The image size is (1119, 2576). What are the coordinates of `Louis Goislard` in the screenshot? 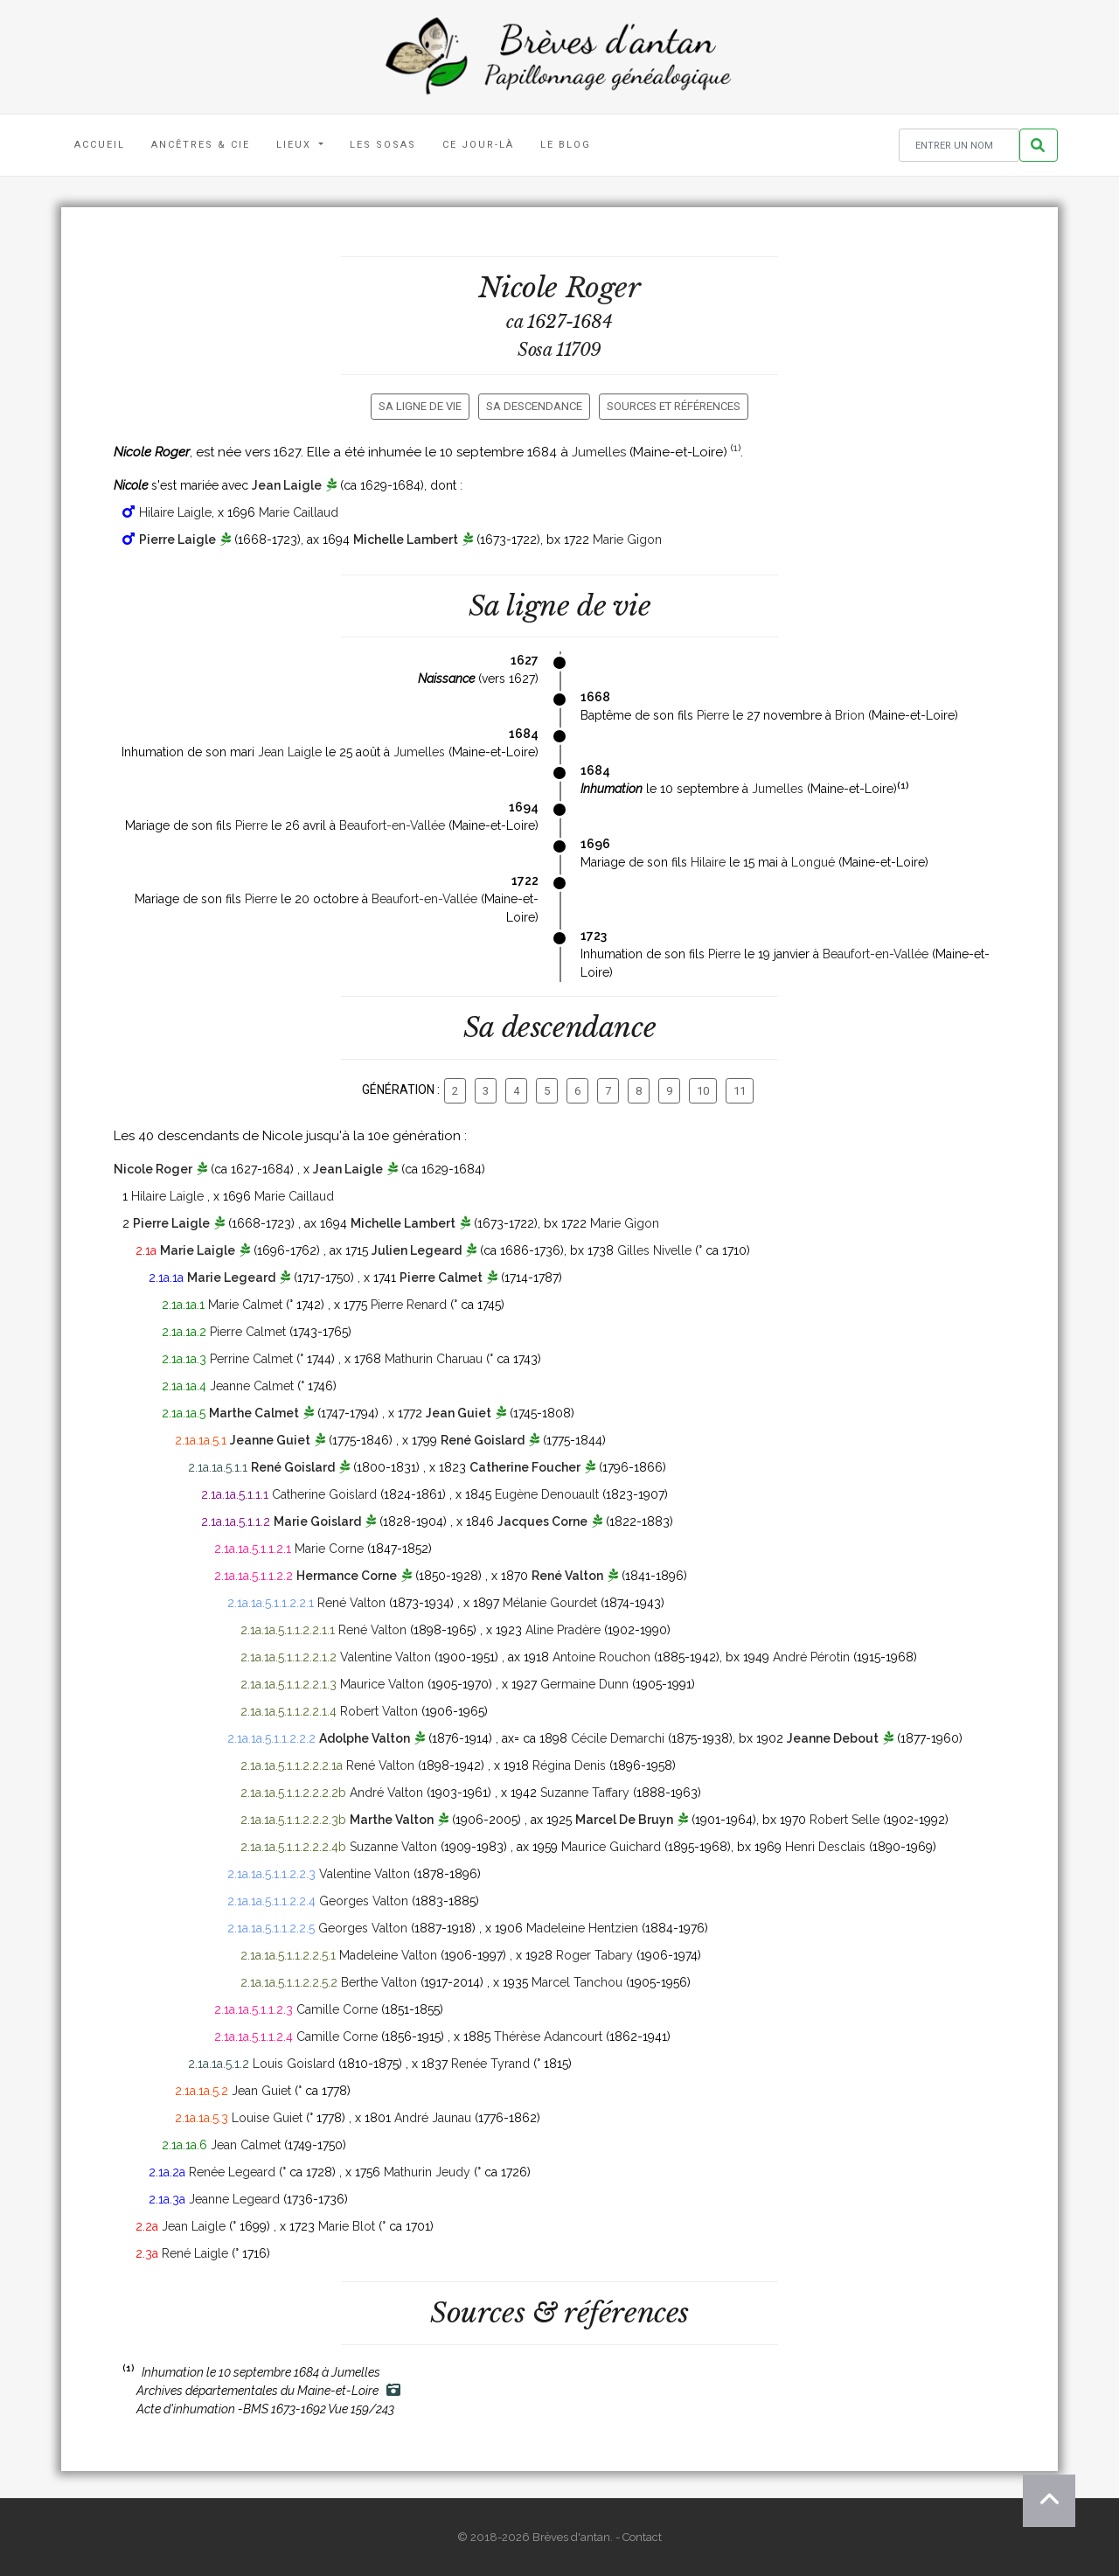 It's located at (294, 2064).